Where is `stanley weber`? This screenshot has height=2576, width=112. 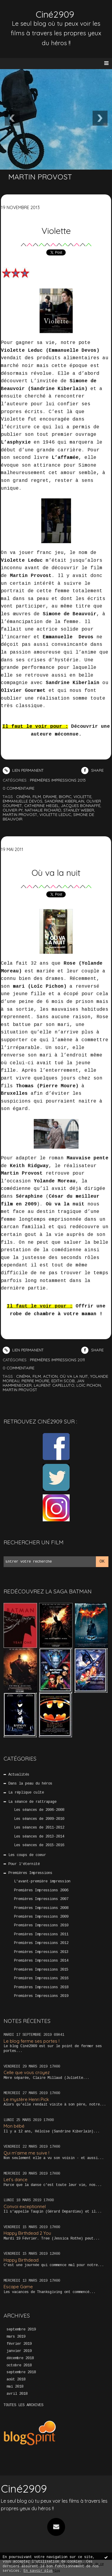
stanley weber is located at coordinates (78, 810).